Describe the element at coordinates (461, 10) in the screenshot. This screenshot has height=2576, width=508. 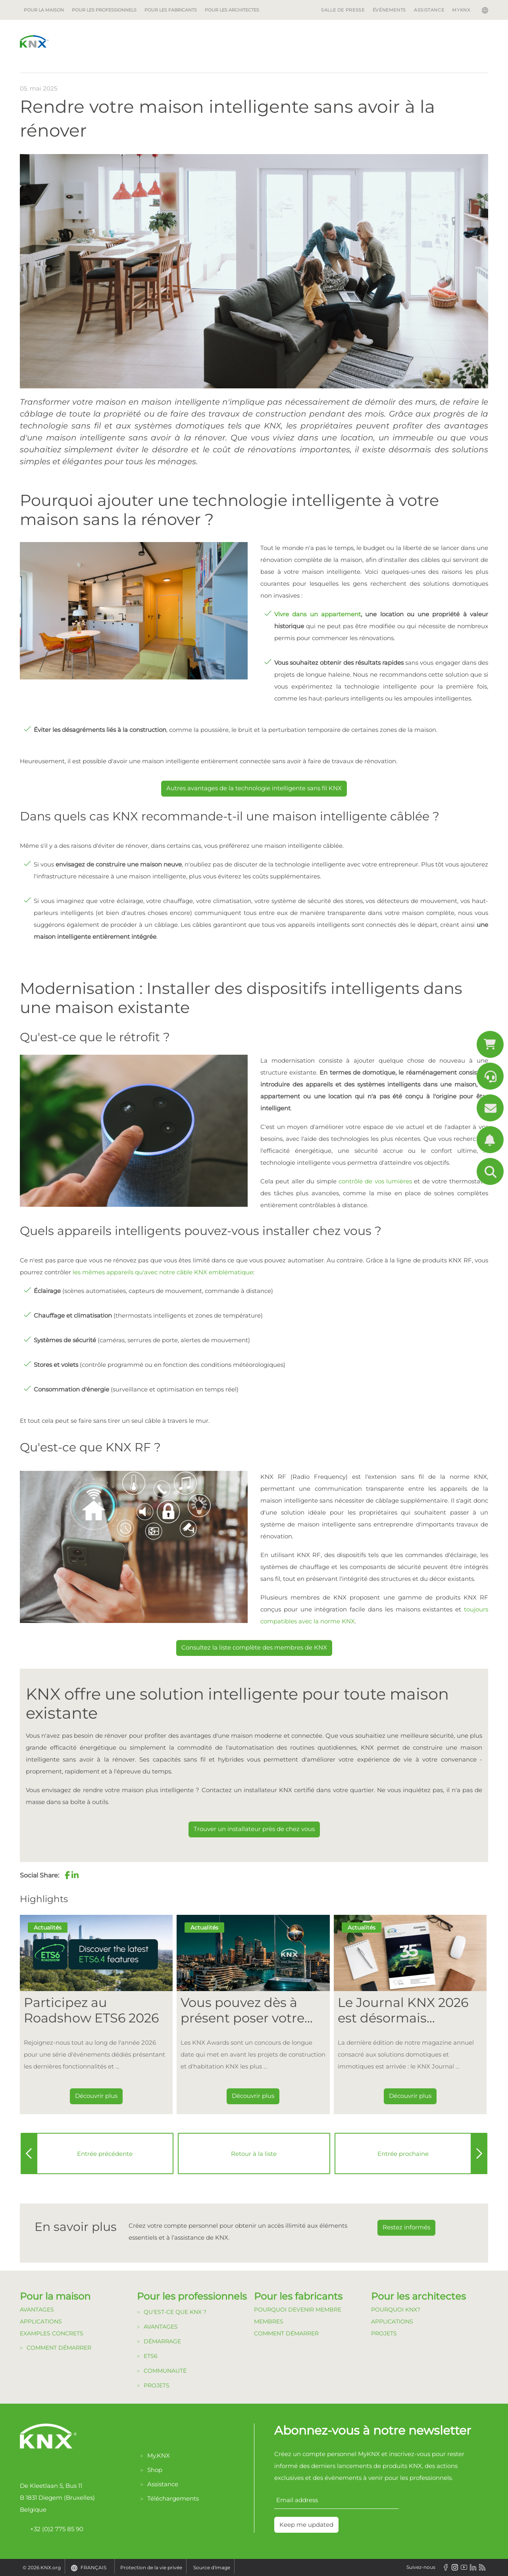
I see `MyKNX` at that location.